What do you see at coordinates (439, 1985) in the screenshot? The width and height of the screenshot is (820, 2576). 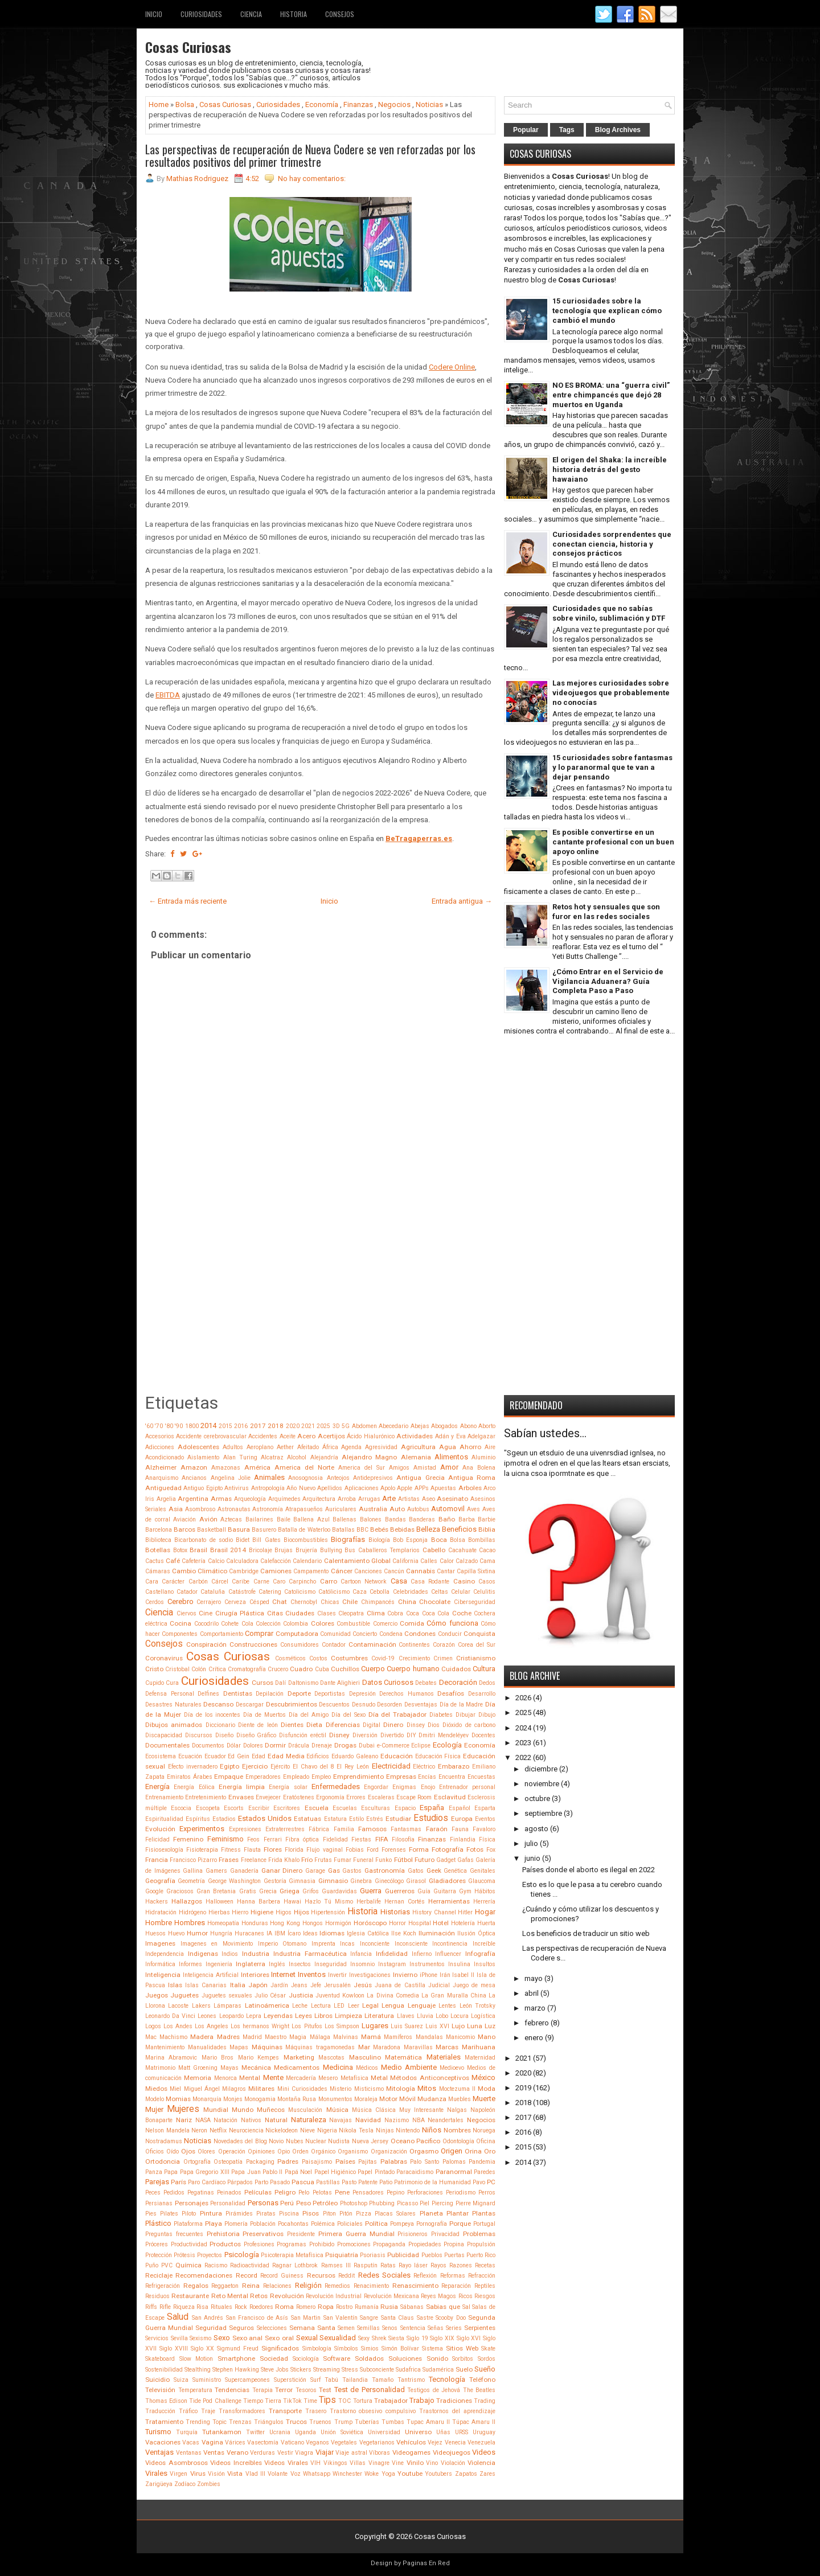 I see `Judicial` at bounding box center [439, 1985].